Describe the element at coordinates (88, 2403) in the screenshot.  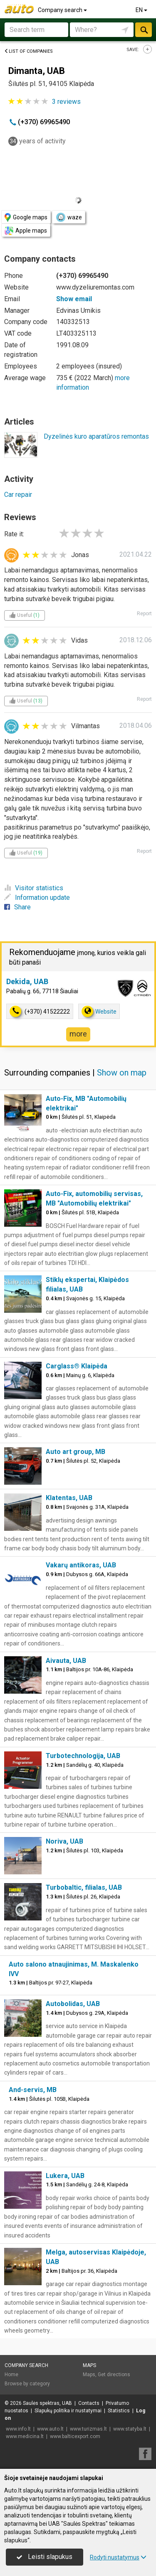
I see `Contacts` at that location.